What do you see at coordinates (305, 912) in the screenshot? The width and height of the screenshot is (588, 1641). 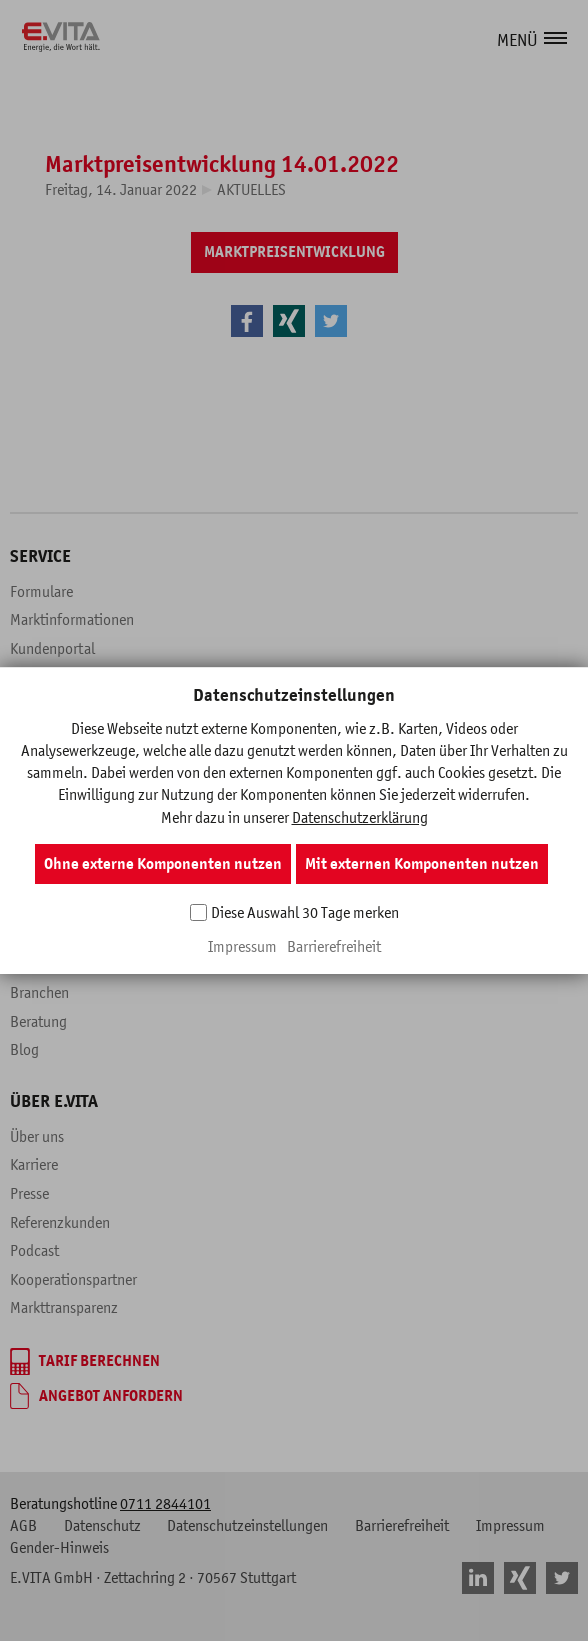 I see `Diese Auswahl 30 Tage merken` at bounding box center [305, 912].